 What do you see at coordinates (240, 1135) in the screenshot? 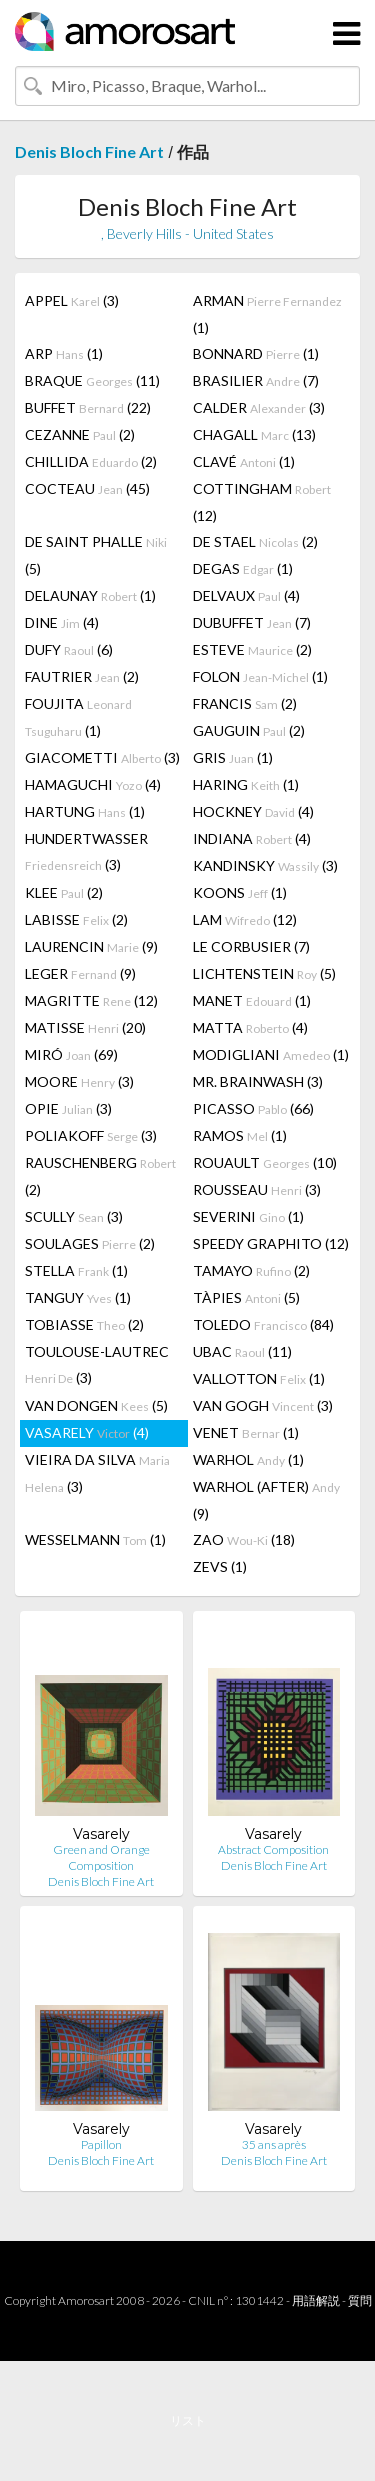
I see `RAMOS (1)` at bounding box center [240, 1135].